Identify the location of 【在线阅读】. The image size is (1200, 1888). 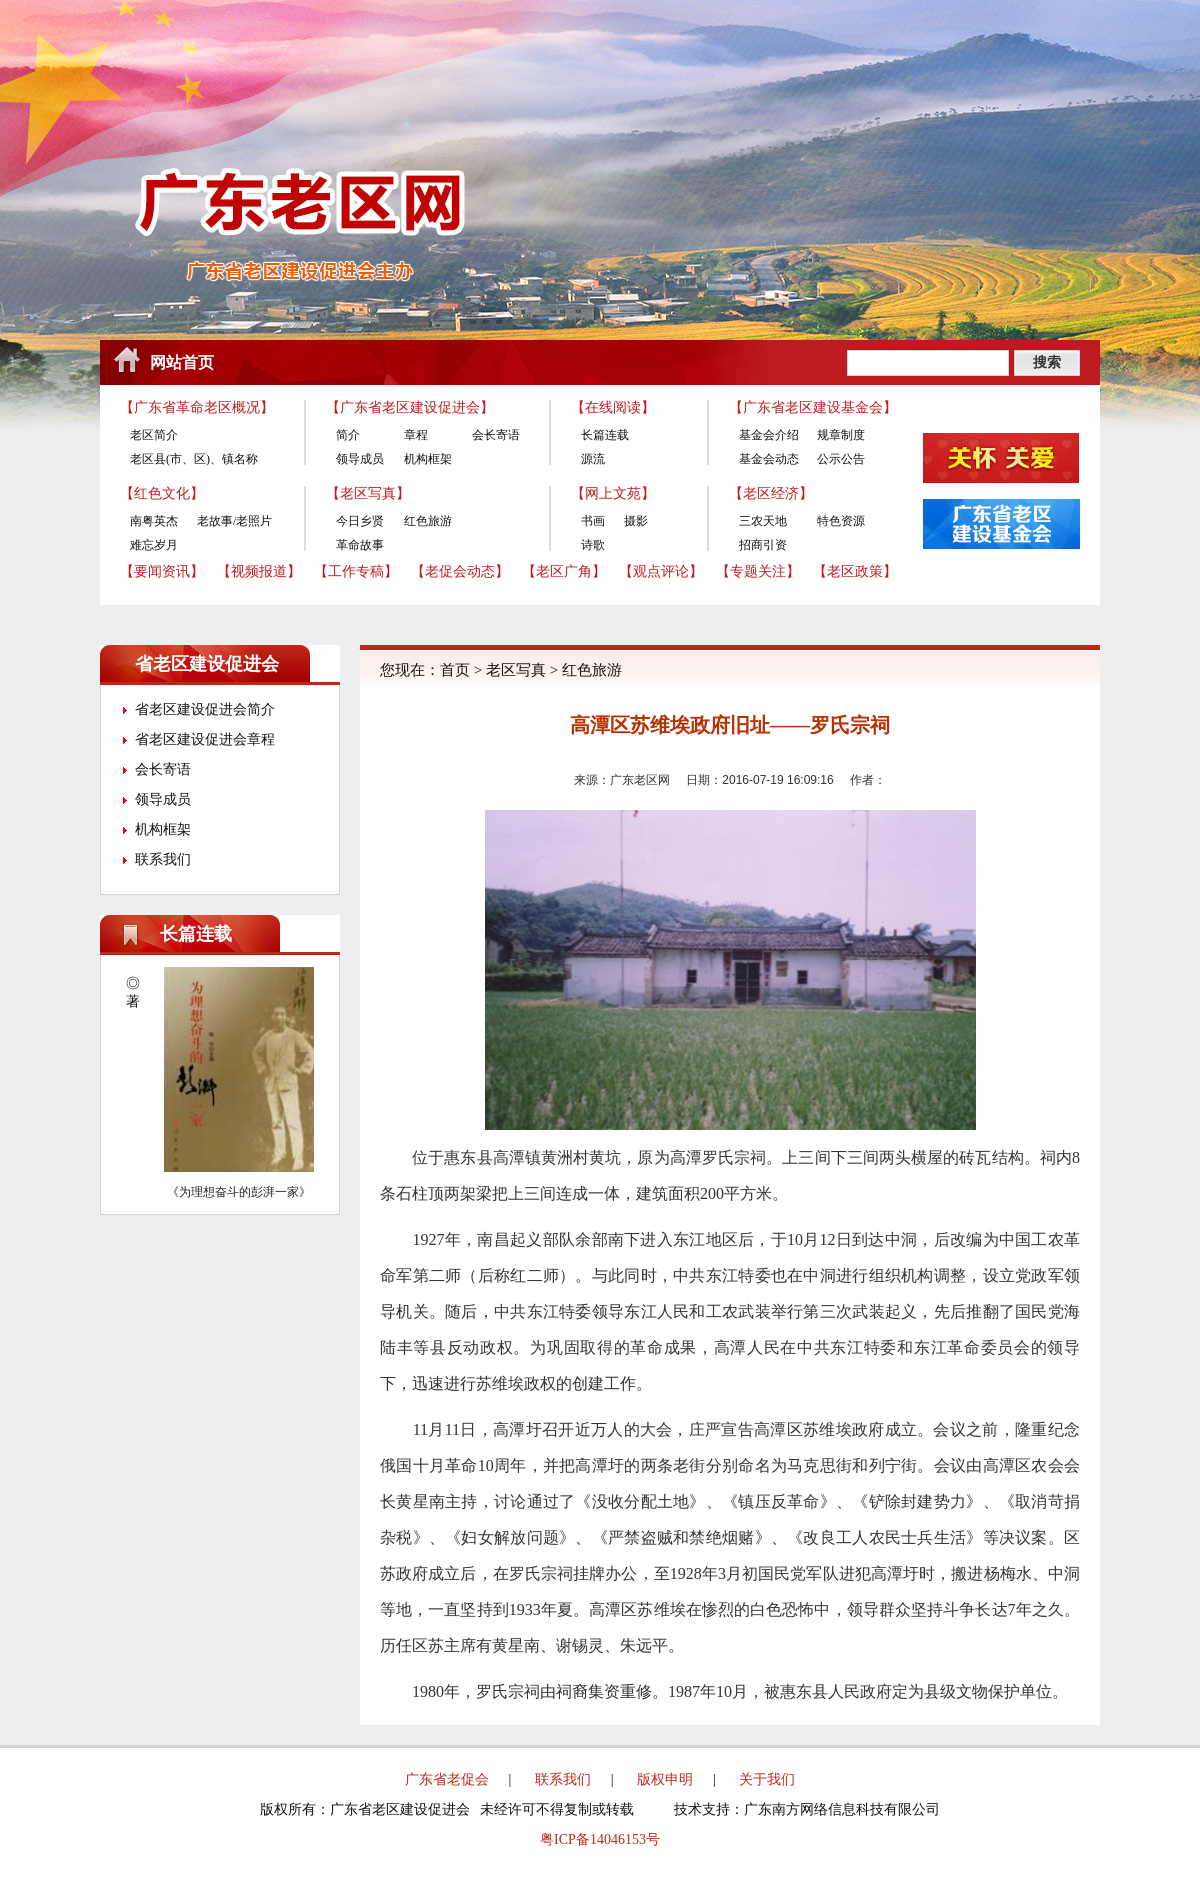
(613, 407).